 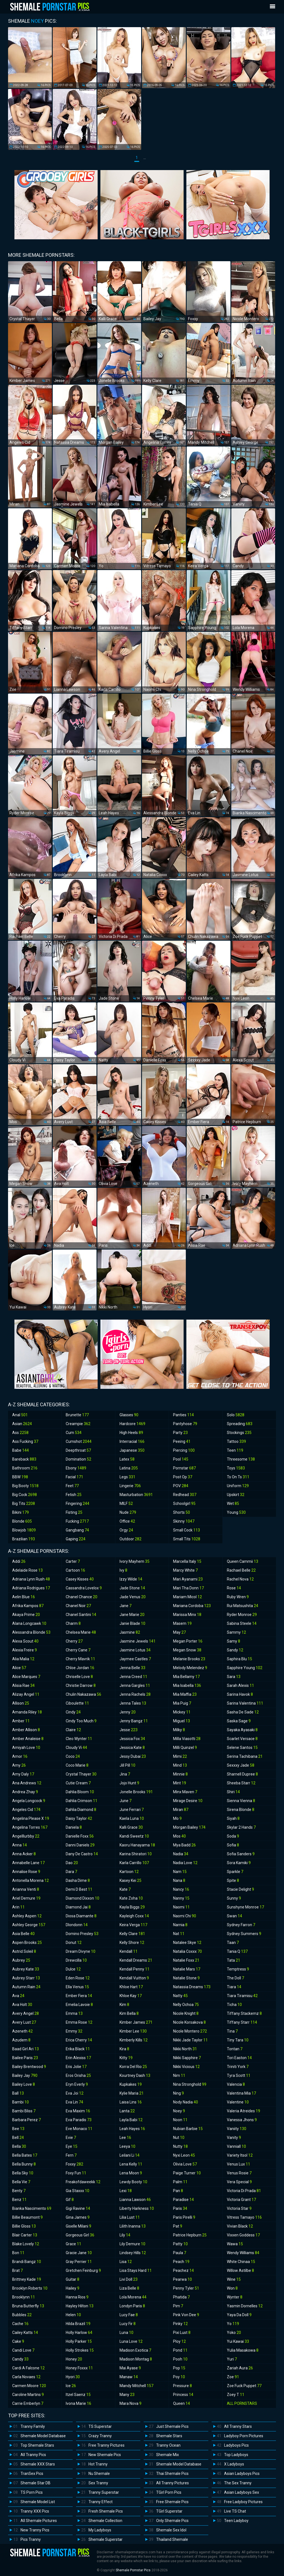 I want to click on Bella Bunny, so click(x=24, y=2164).